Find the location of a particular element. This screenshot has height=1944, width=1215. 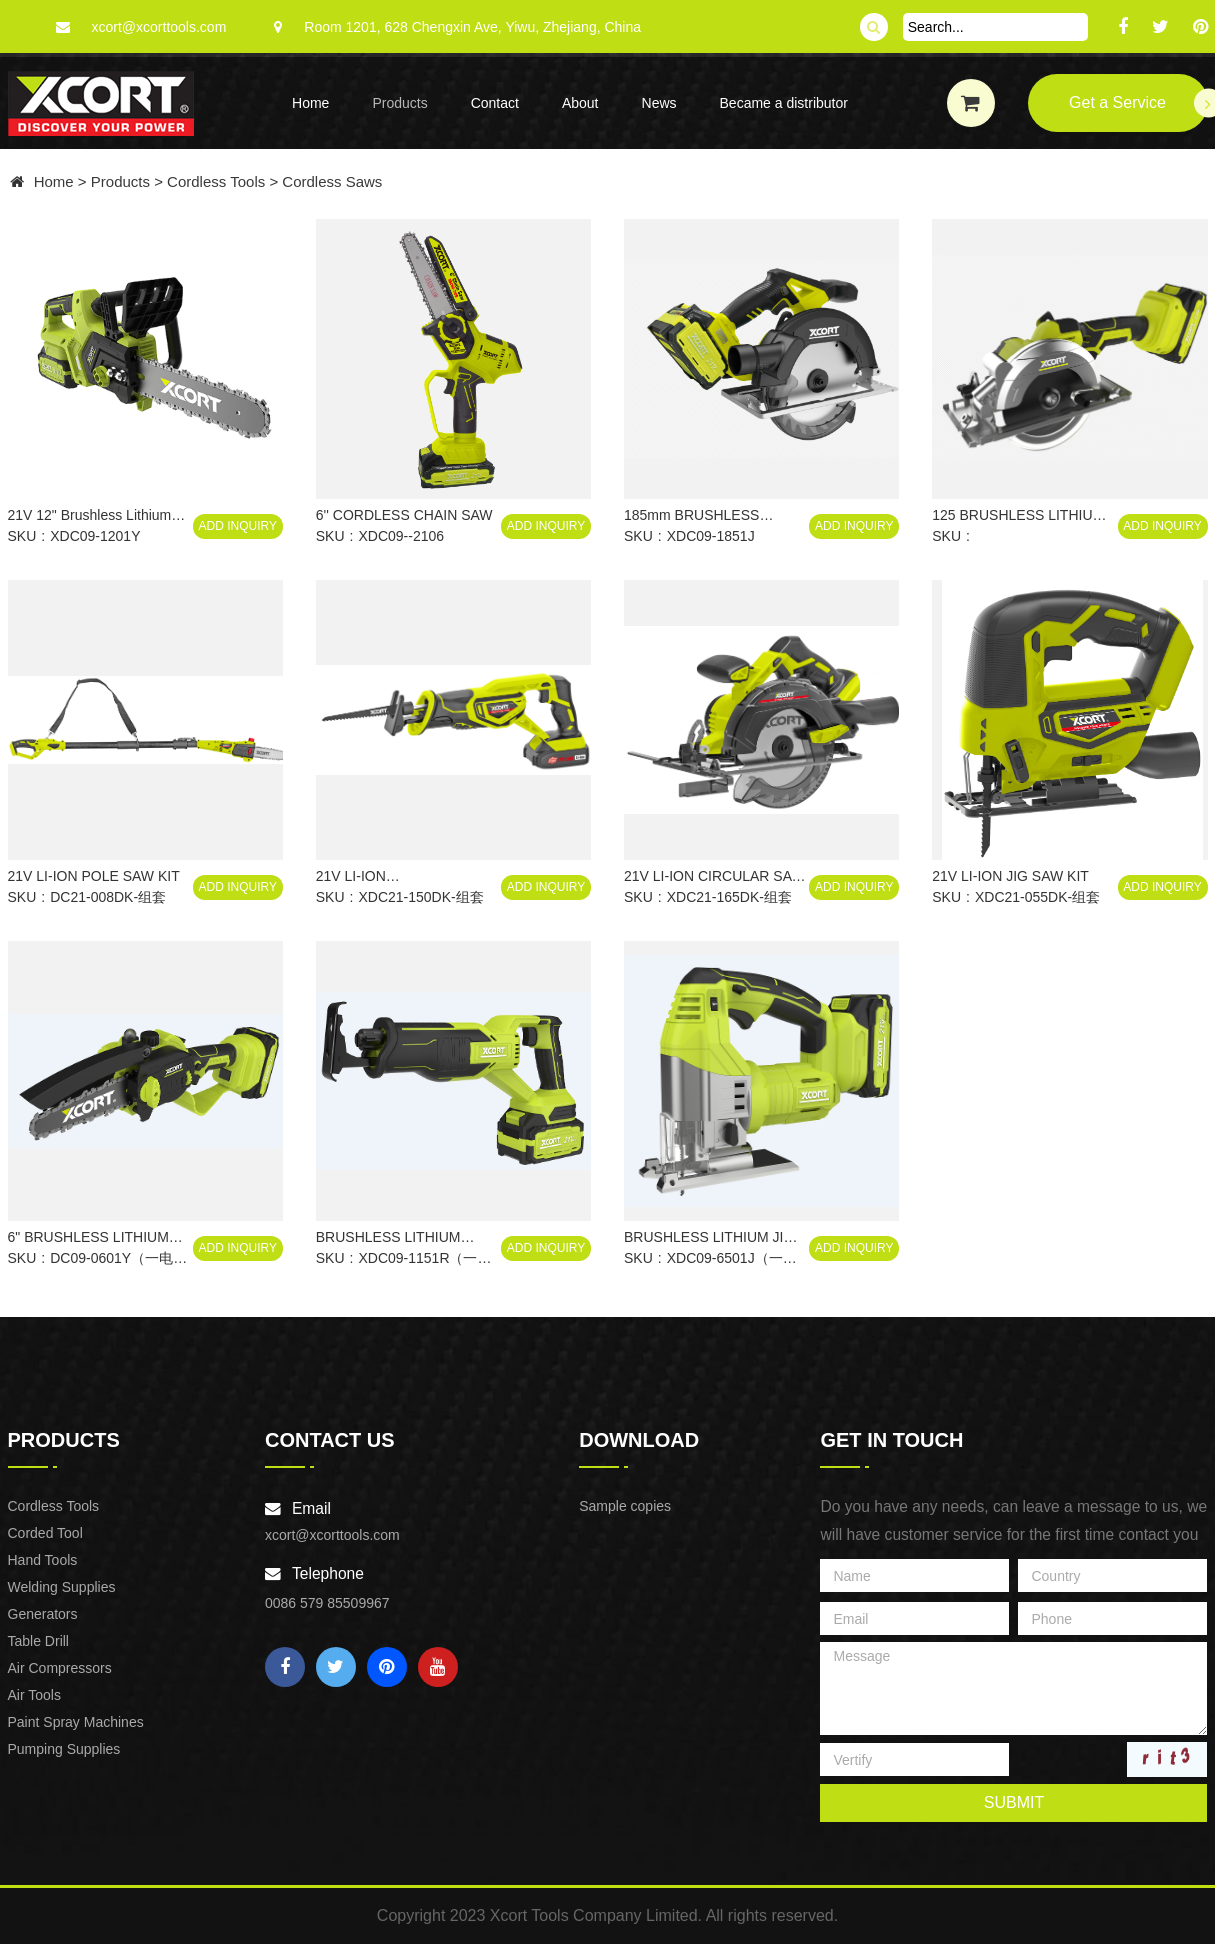

Pumping Supplies is located at coordinates (64, 1749).